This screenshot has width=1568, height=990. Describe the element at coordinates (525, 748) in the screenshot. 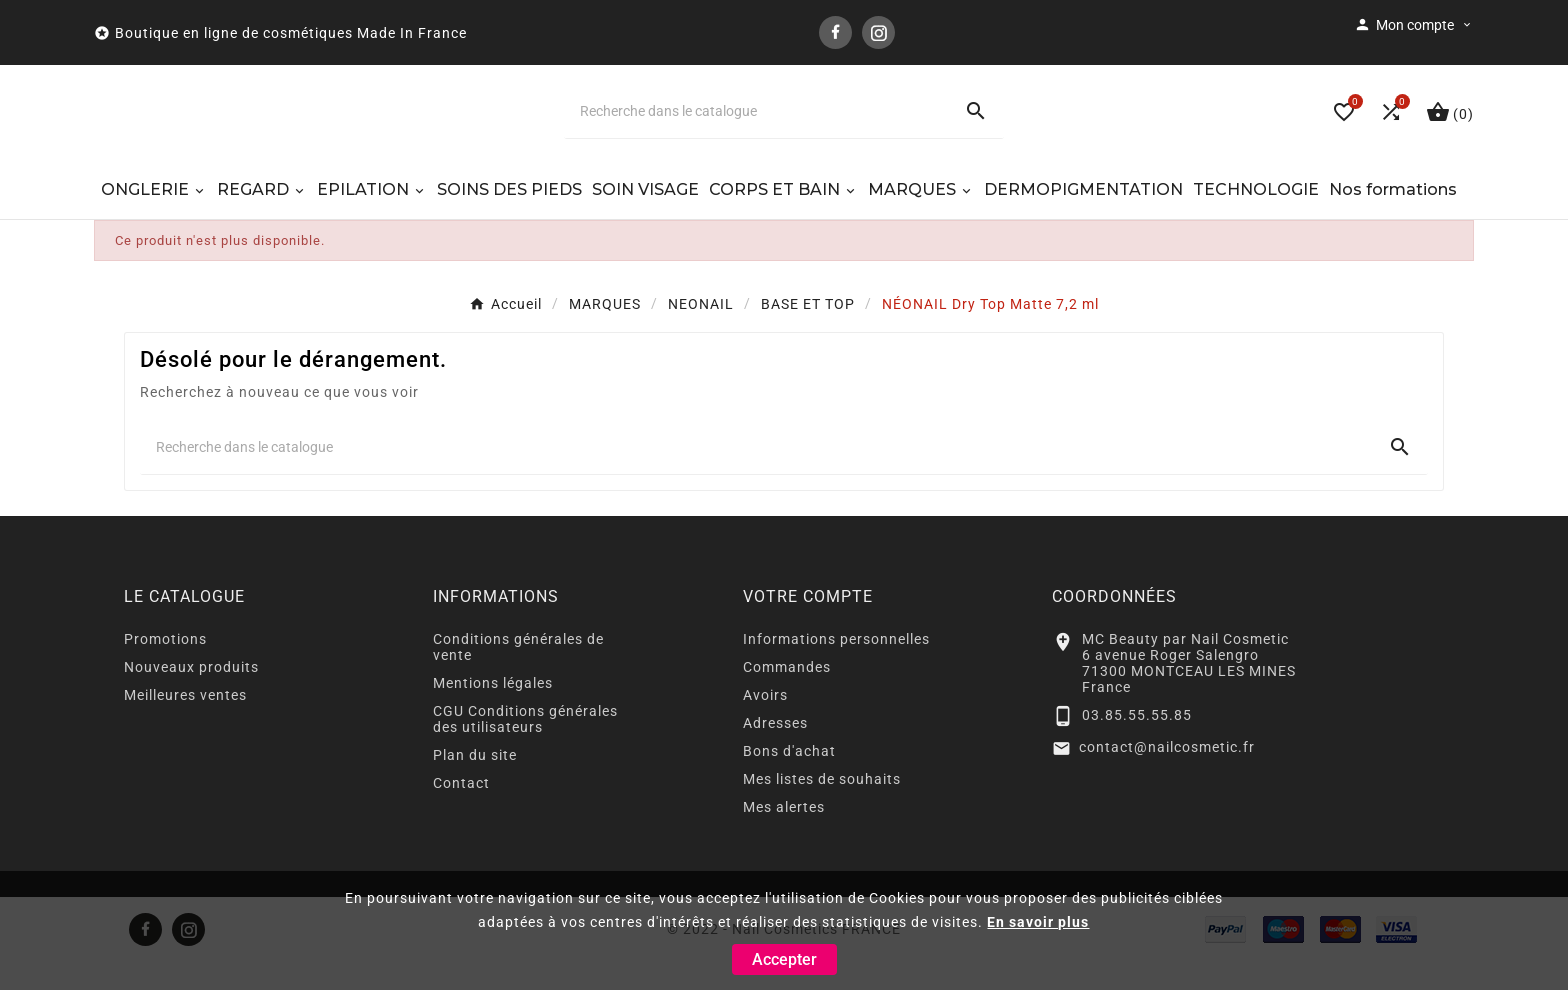

I see `CGU Conditions générales des utilisateurs` at that location.